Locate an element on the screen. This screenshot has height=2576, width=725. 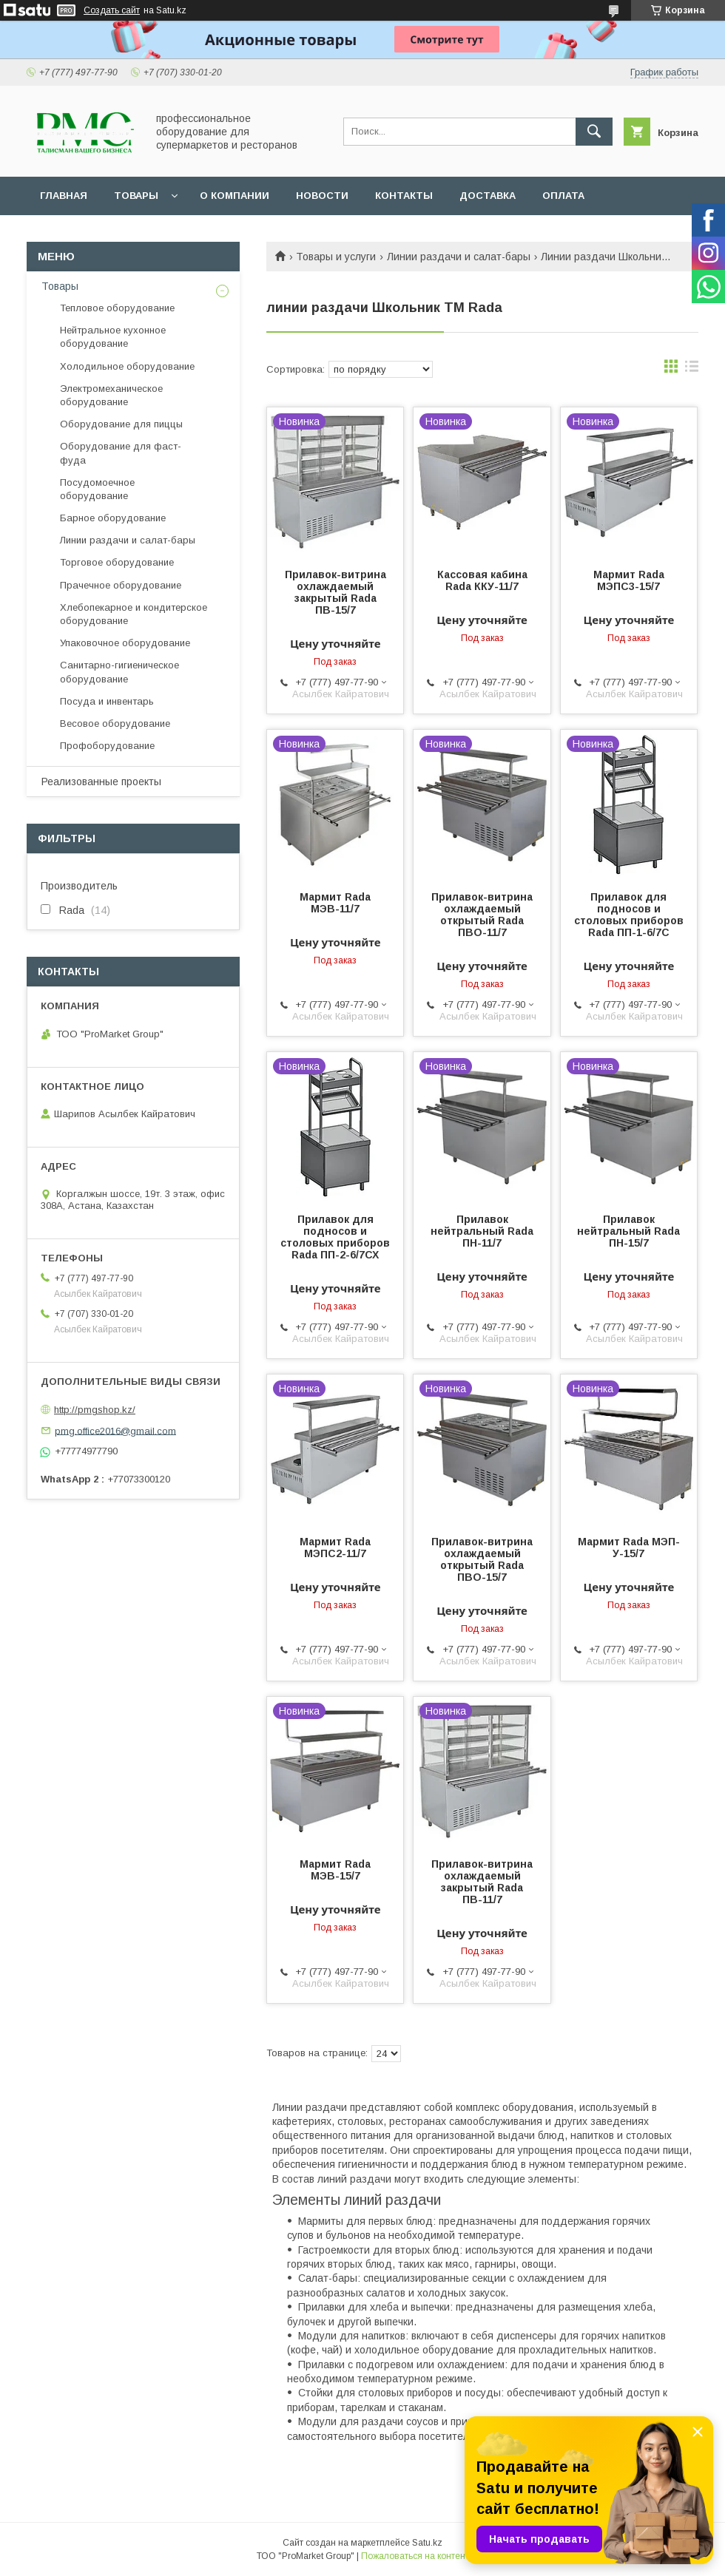
Нейтральное кухонное оборудование is located at coordinates (113, 337).